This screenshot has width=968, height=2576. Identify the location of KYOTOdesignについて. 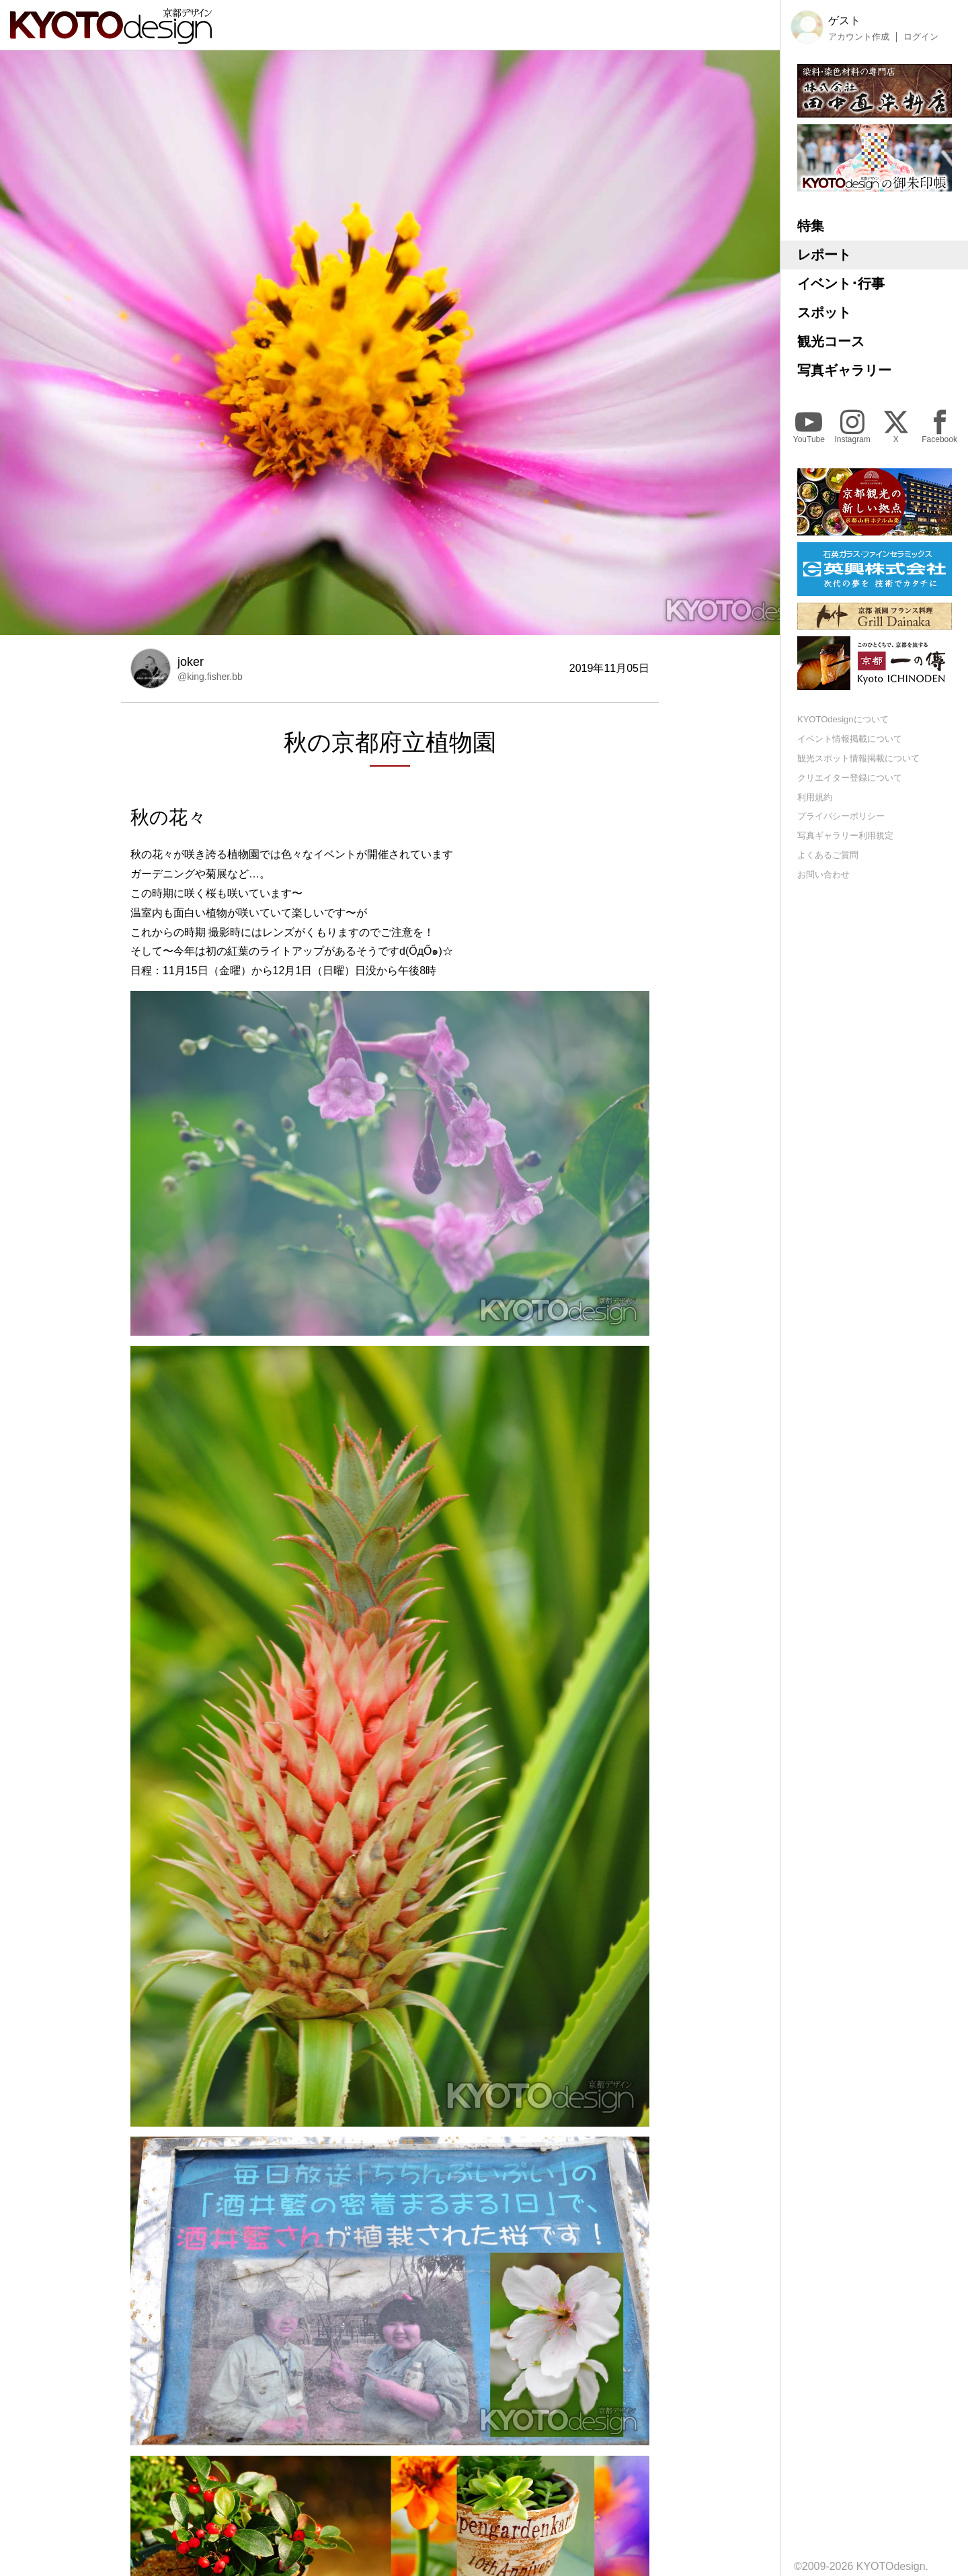
(843, 719).